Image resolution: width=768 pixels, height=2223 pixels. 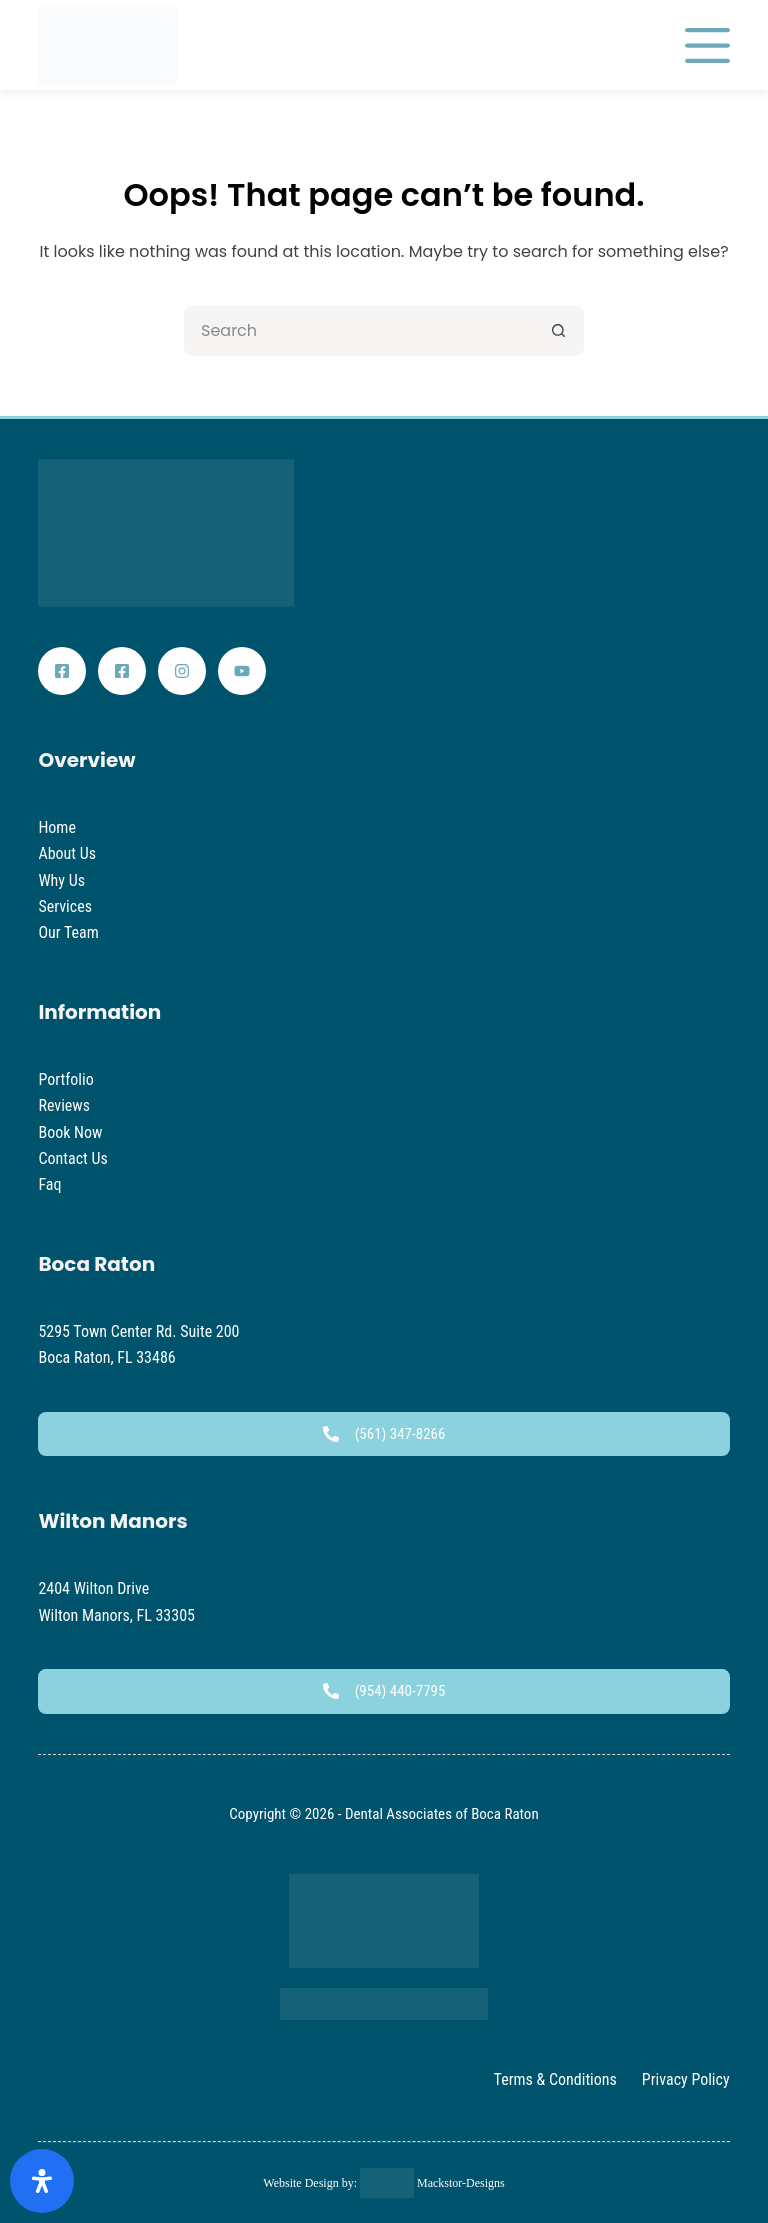 What do you see at coordinates (686, 2079) in the screenshot?
I see `Privacy Policy` at bounding box center [686, 2079].